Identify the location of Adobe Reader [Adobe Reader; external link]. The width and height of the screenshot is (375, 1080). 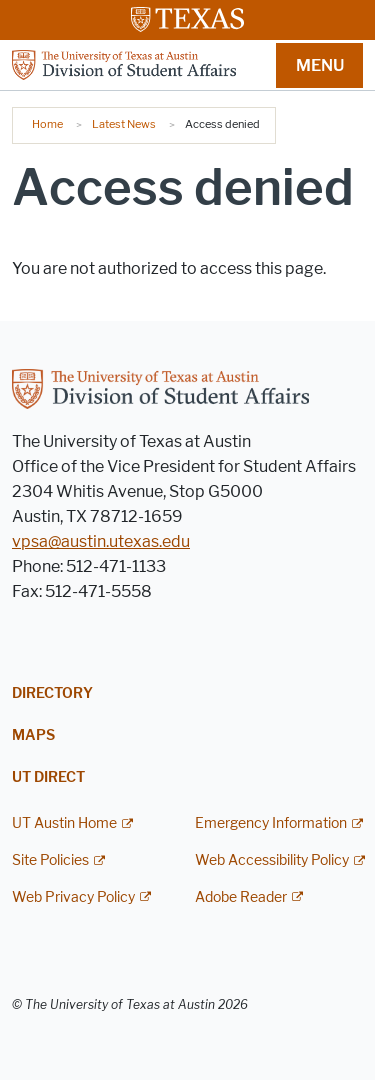
(241, 897).